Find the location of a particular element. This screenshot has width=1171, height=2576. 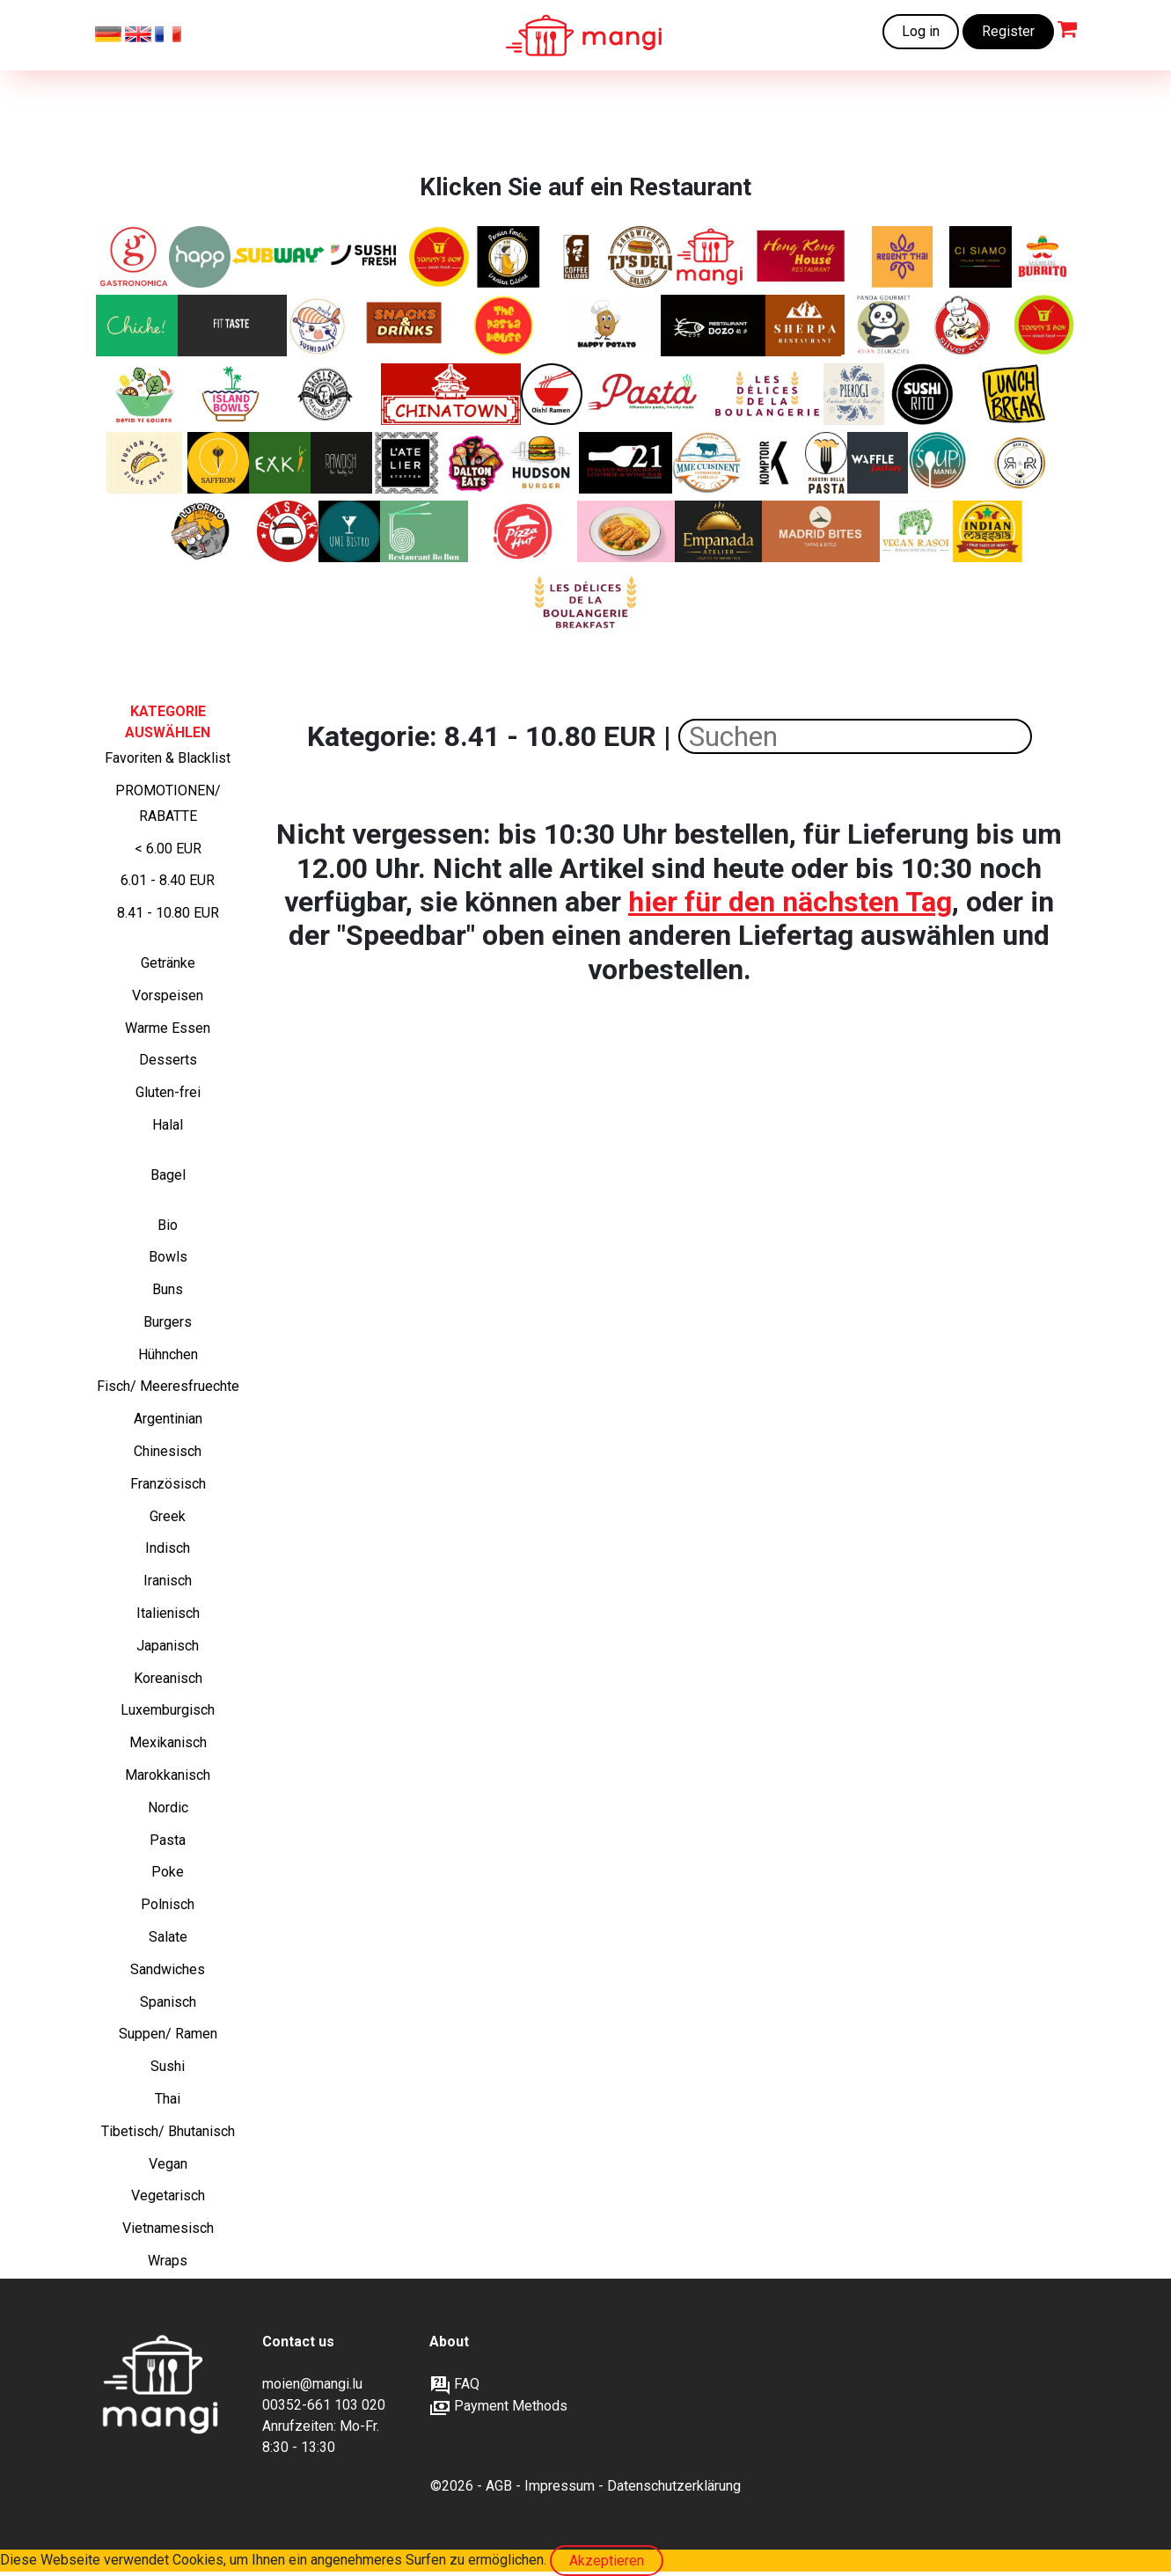

[„Frische italienische Pasta – so, wie sie sein soll.“] is located at coordinates (826, 463).